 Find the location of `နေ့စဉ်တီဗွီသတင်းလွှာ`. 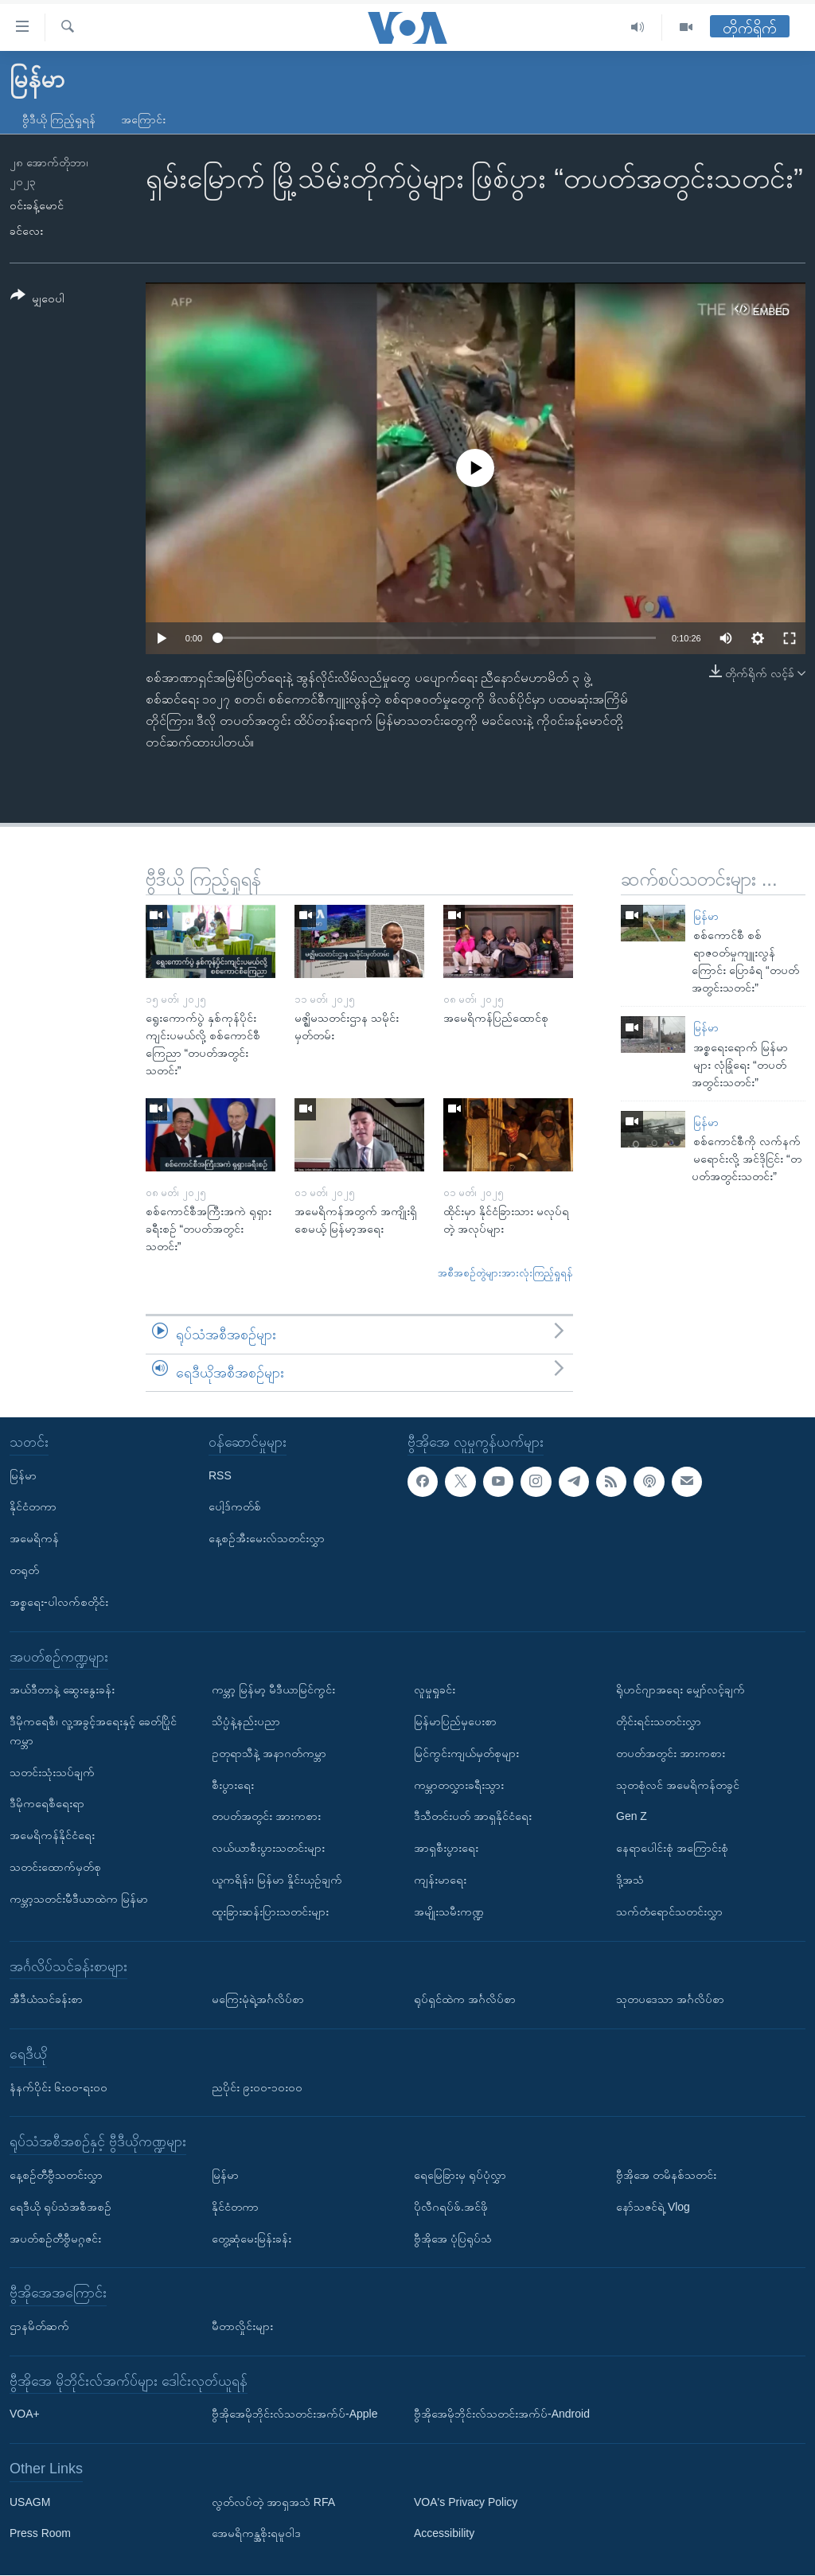

နေ့စဉ်တီဗွီသတင်းလွှာ is located at coordinates (56, 2175).